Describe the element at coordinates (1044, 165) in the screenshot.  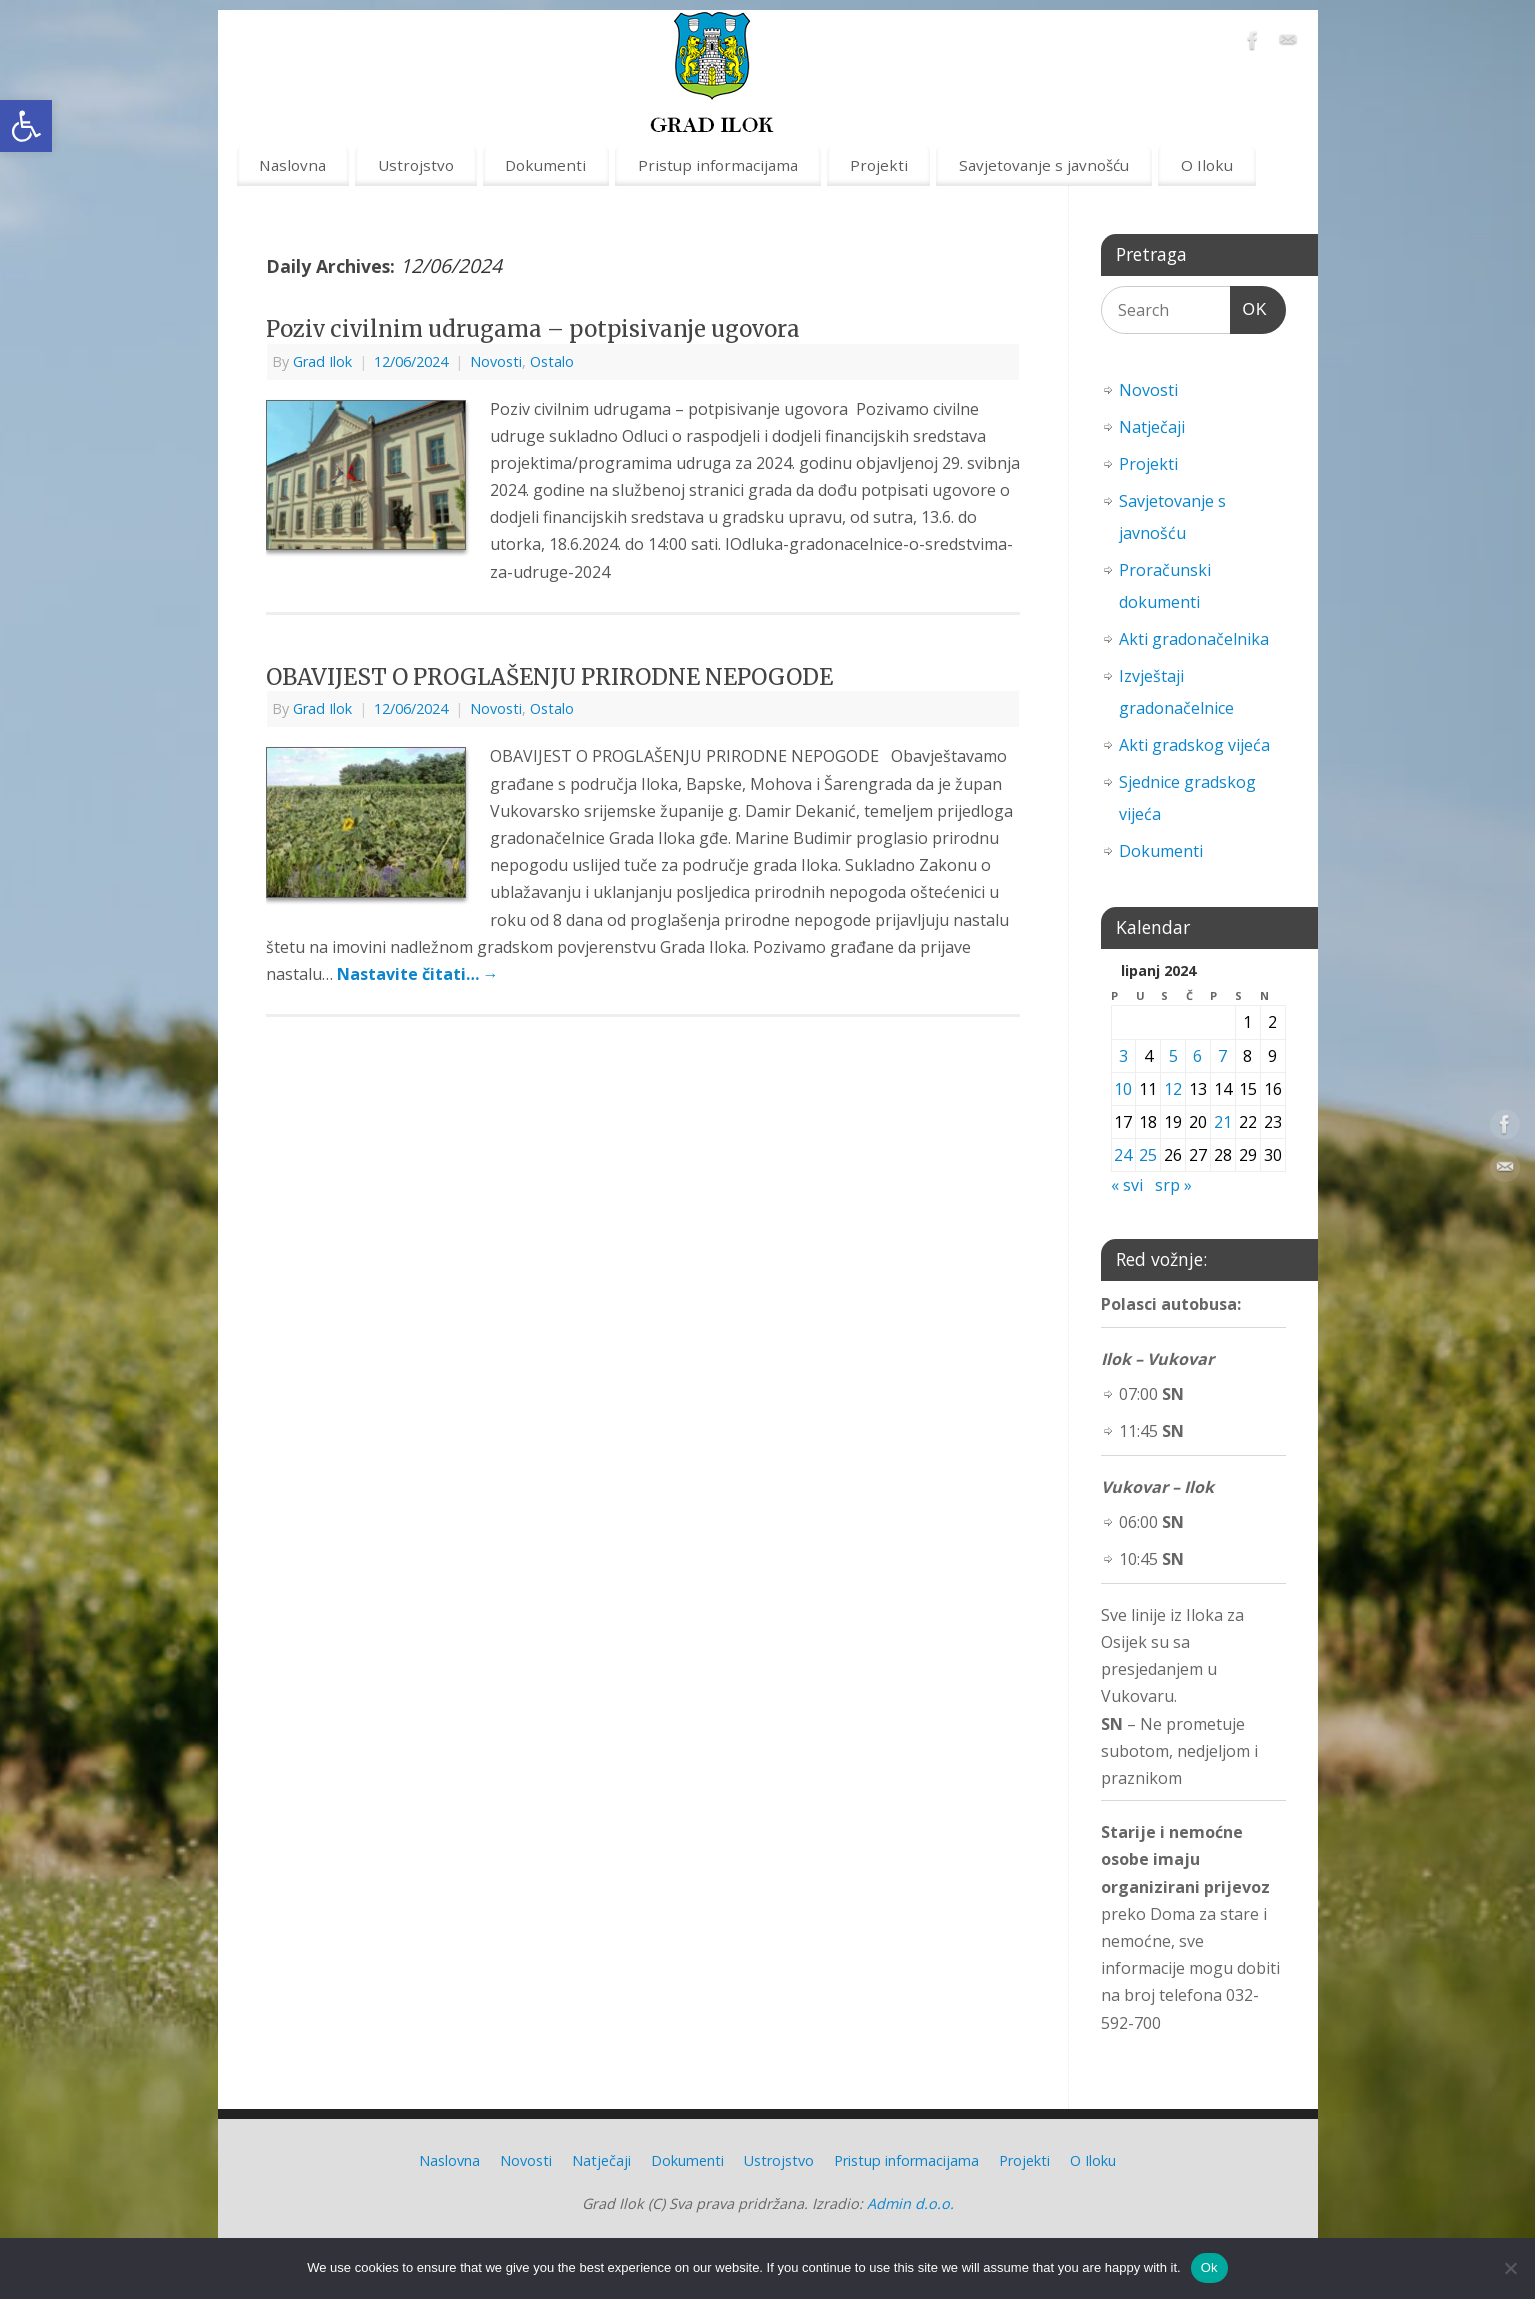
I see `Savjetovanje s javnošću [link]` at that location.